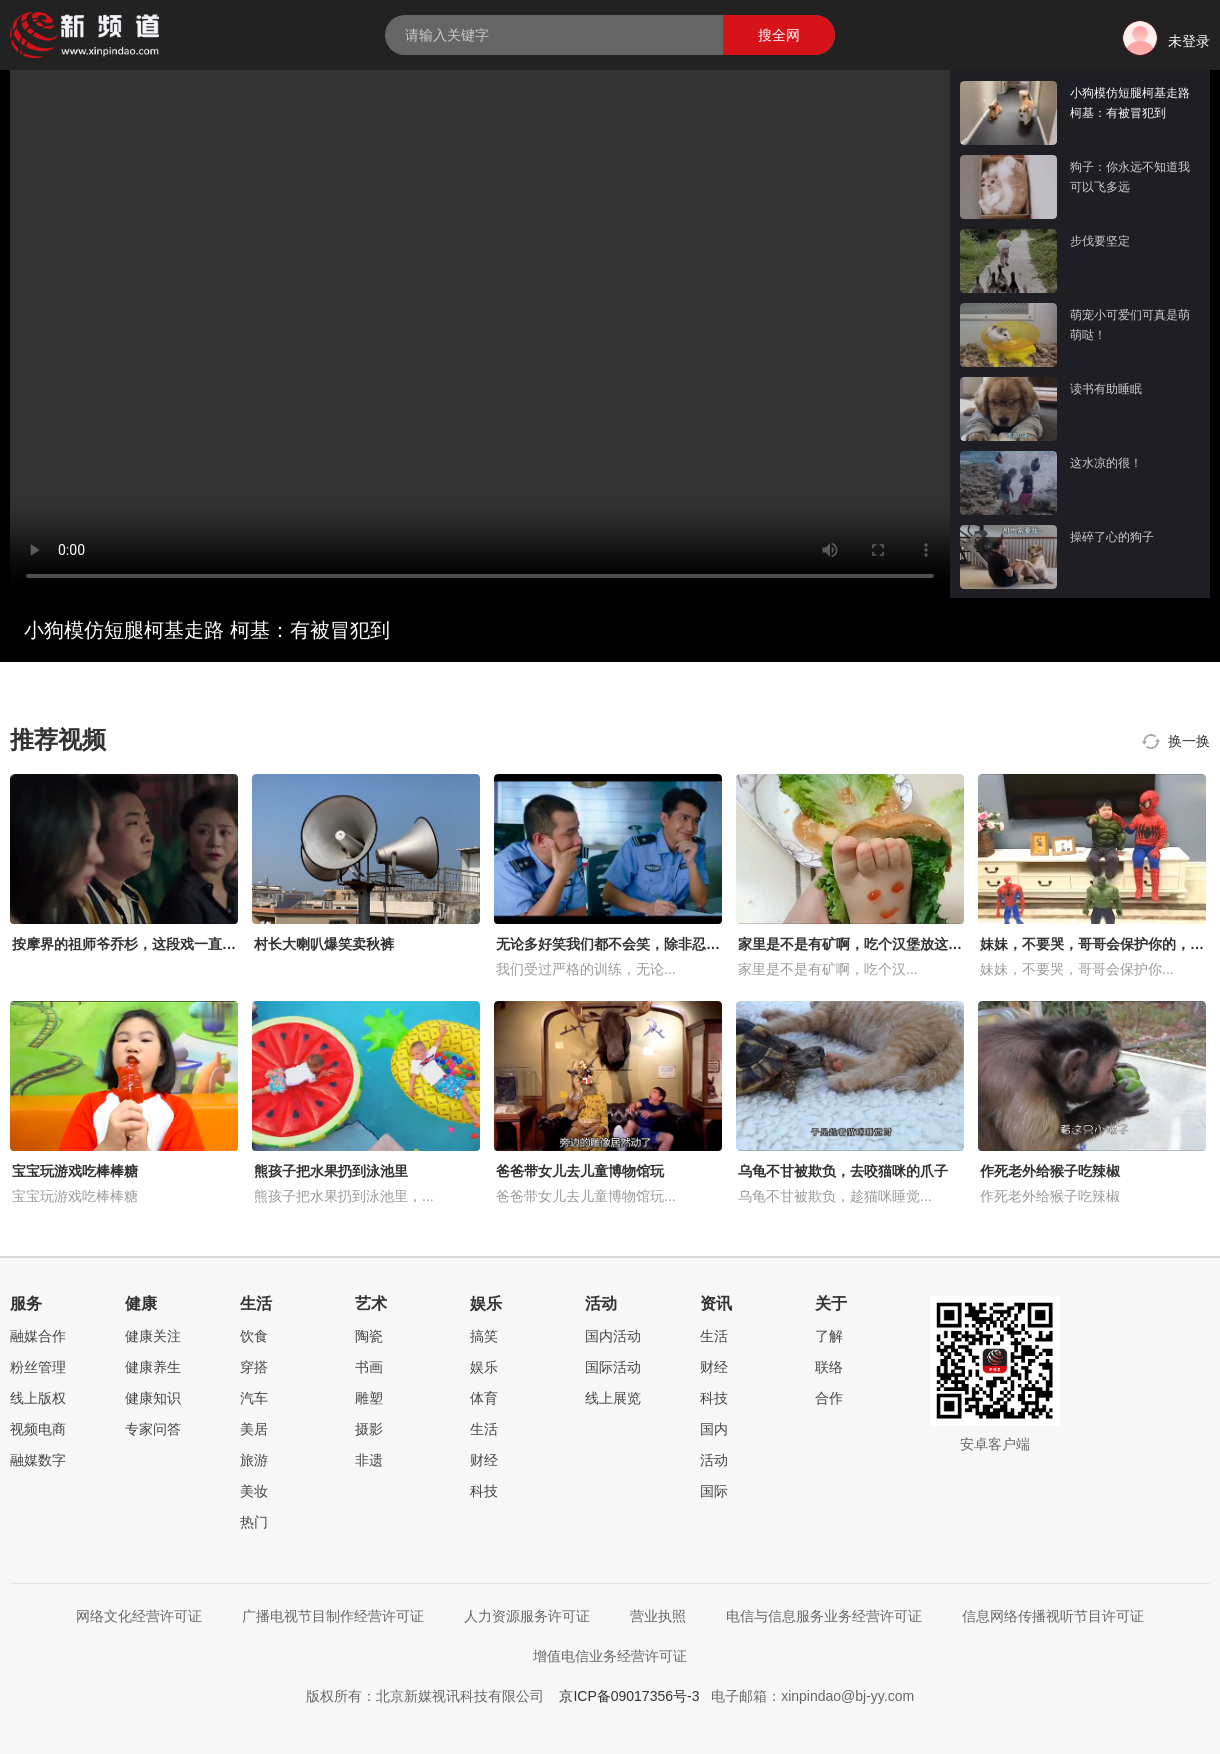  Describe the element at coordinates (779, 35) in the screenshot. I see `搜全网` at that location.